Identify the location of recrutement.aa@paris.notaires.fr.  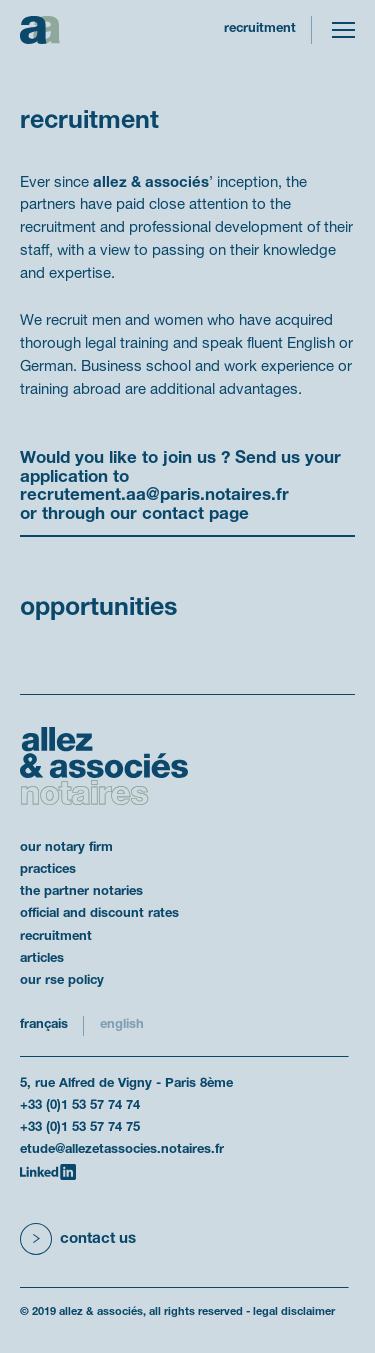
(154, 495).